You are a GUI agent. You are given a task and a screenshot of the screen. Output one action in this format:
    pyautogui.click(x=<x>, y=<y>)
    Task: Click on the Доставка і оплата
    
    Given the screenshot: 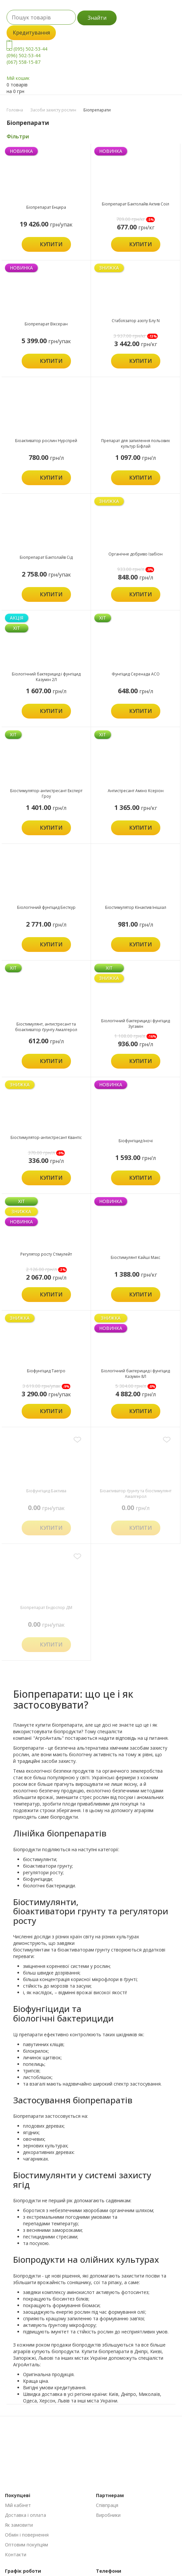 What is the action you would take?
    pyautogui.click(x=25, y=2515)
    